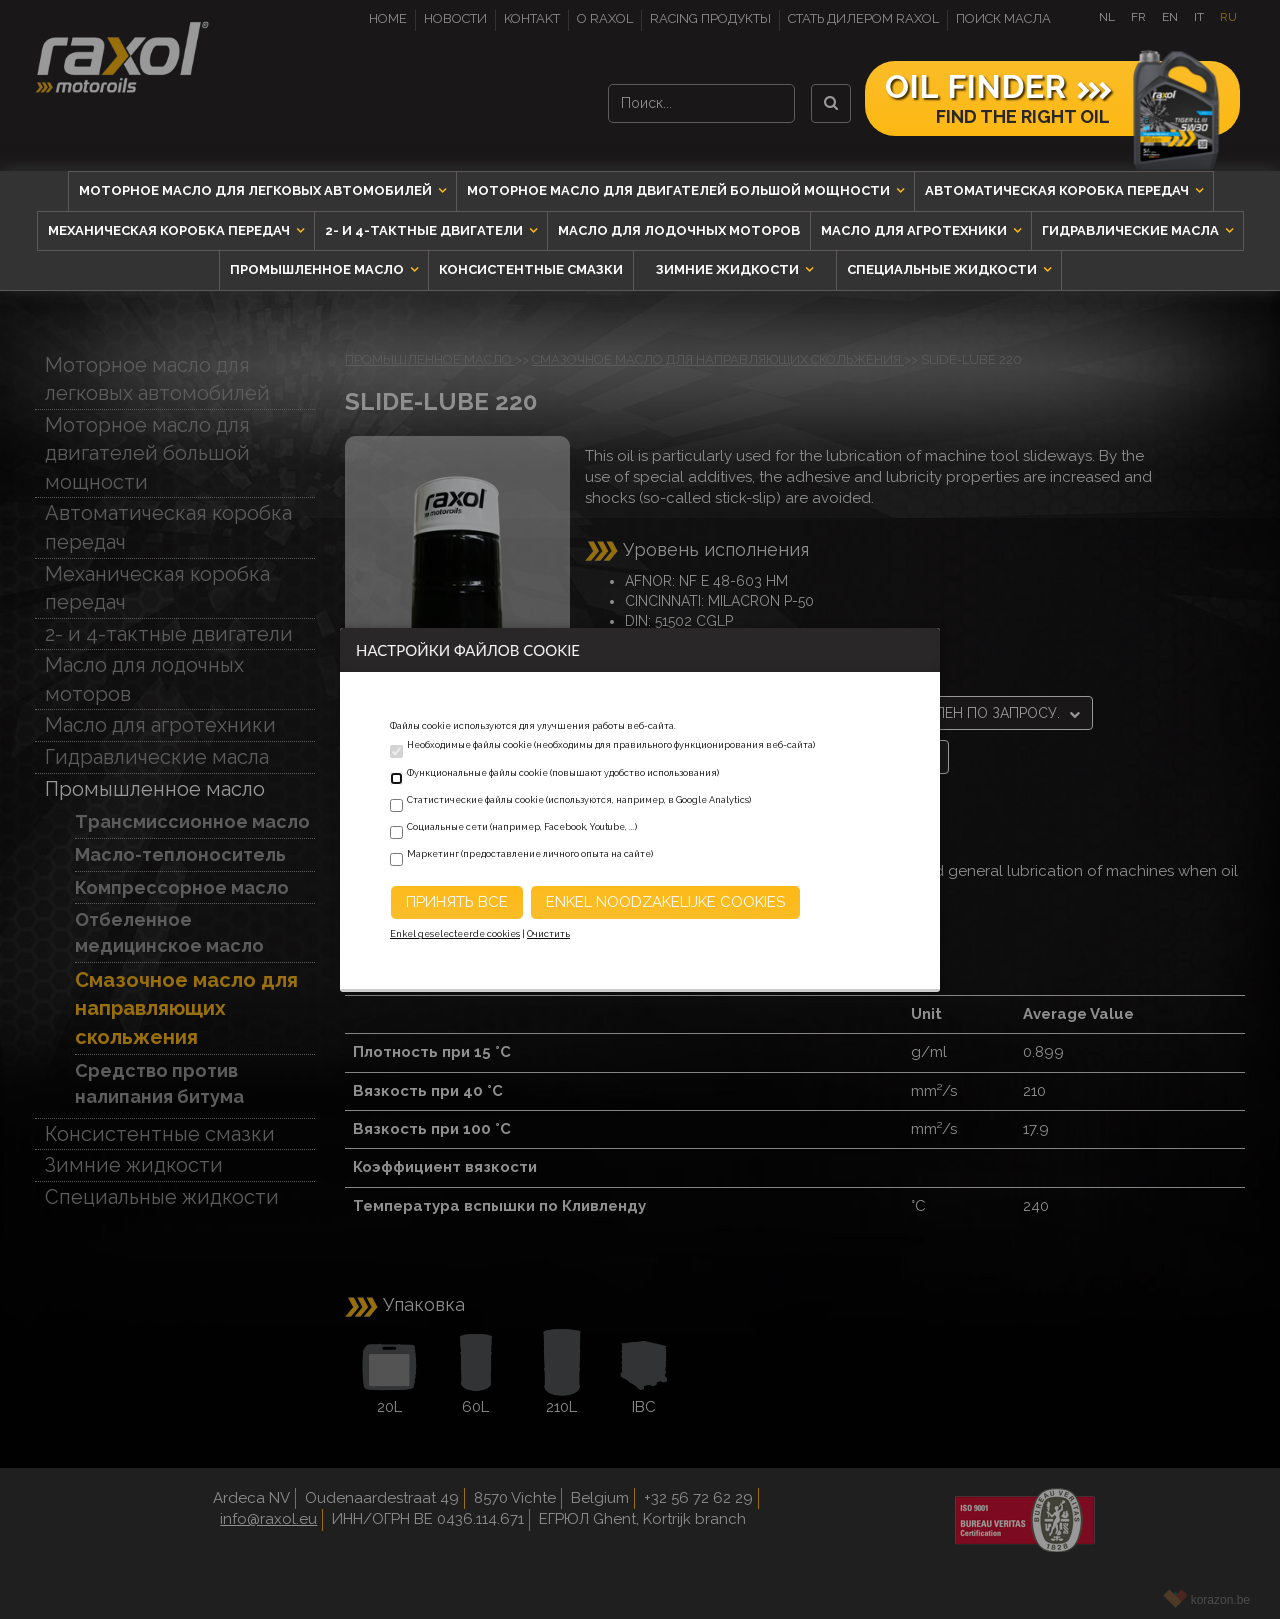 This screenshot has width=1280, height=1619. I want to click on Гидравлические масла, so click(1132, 230).